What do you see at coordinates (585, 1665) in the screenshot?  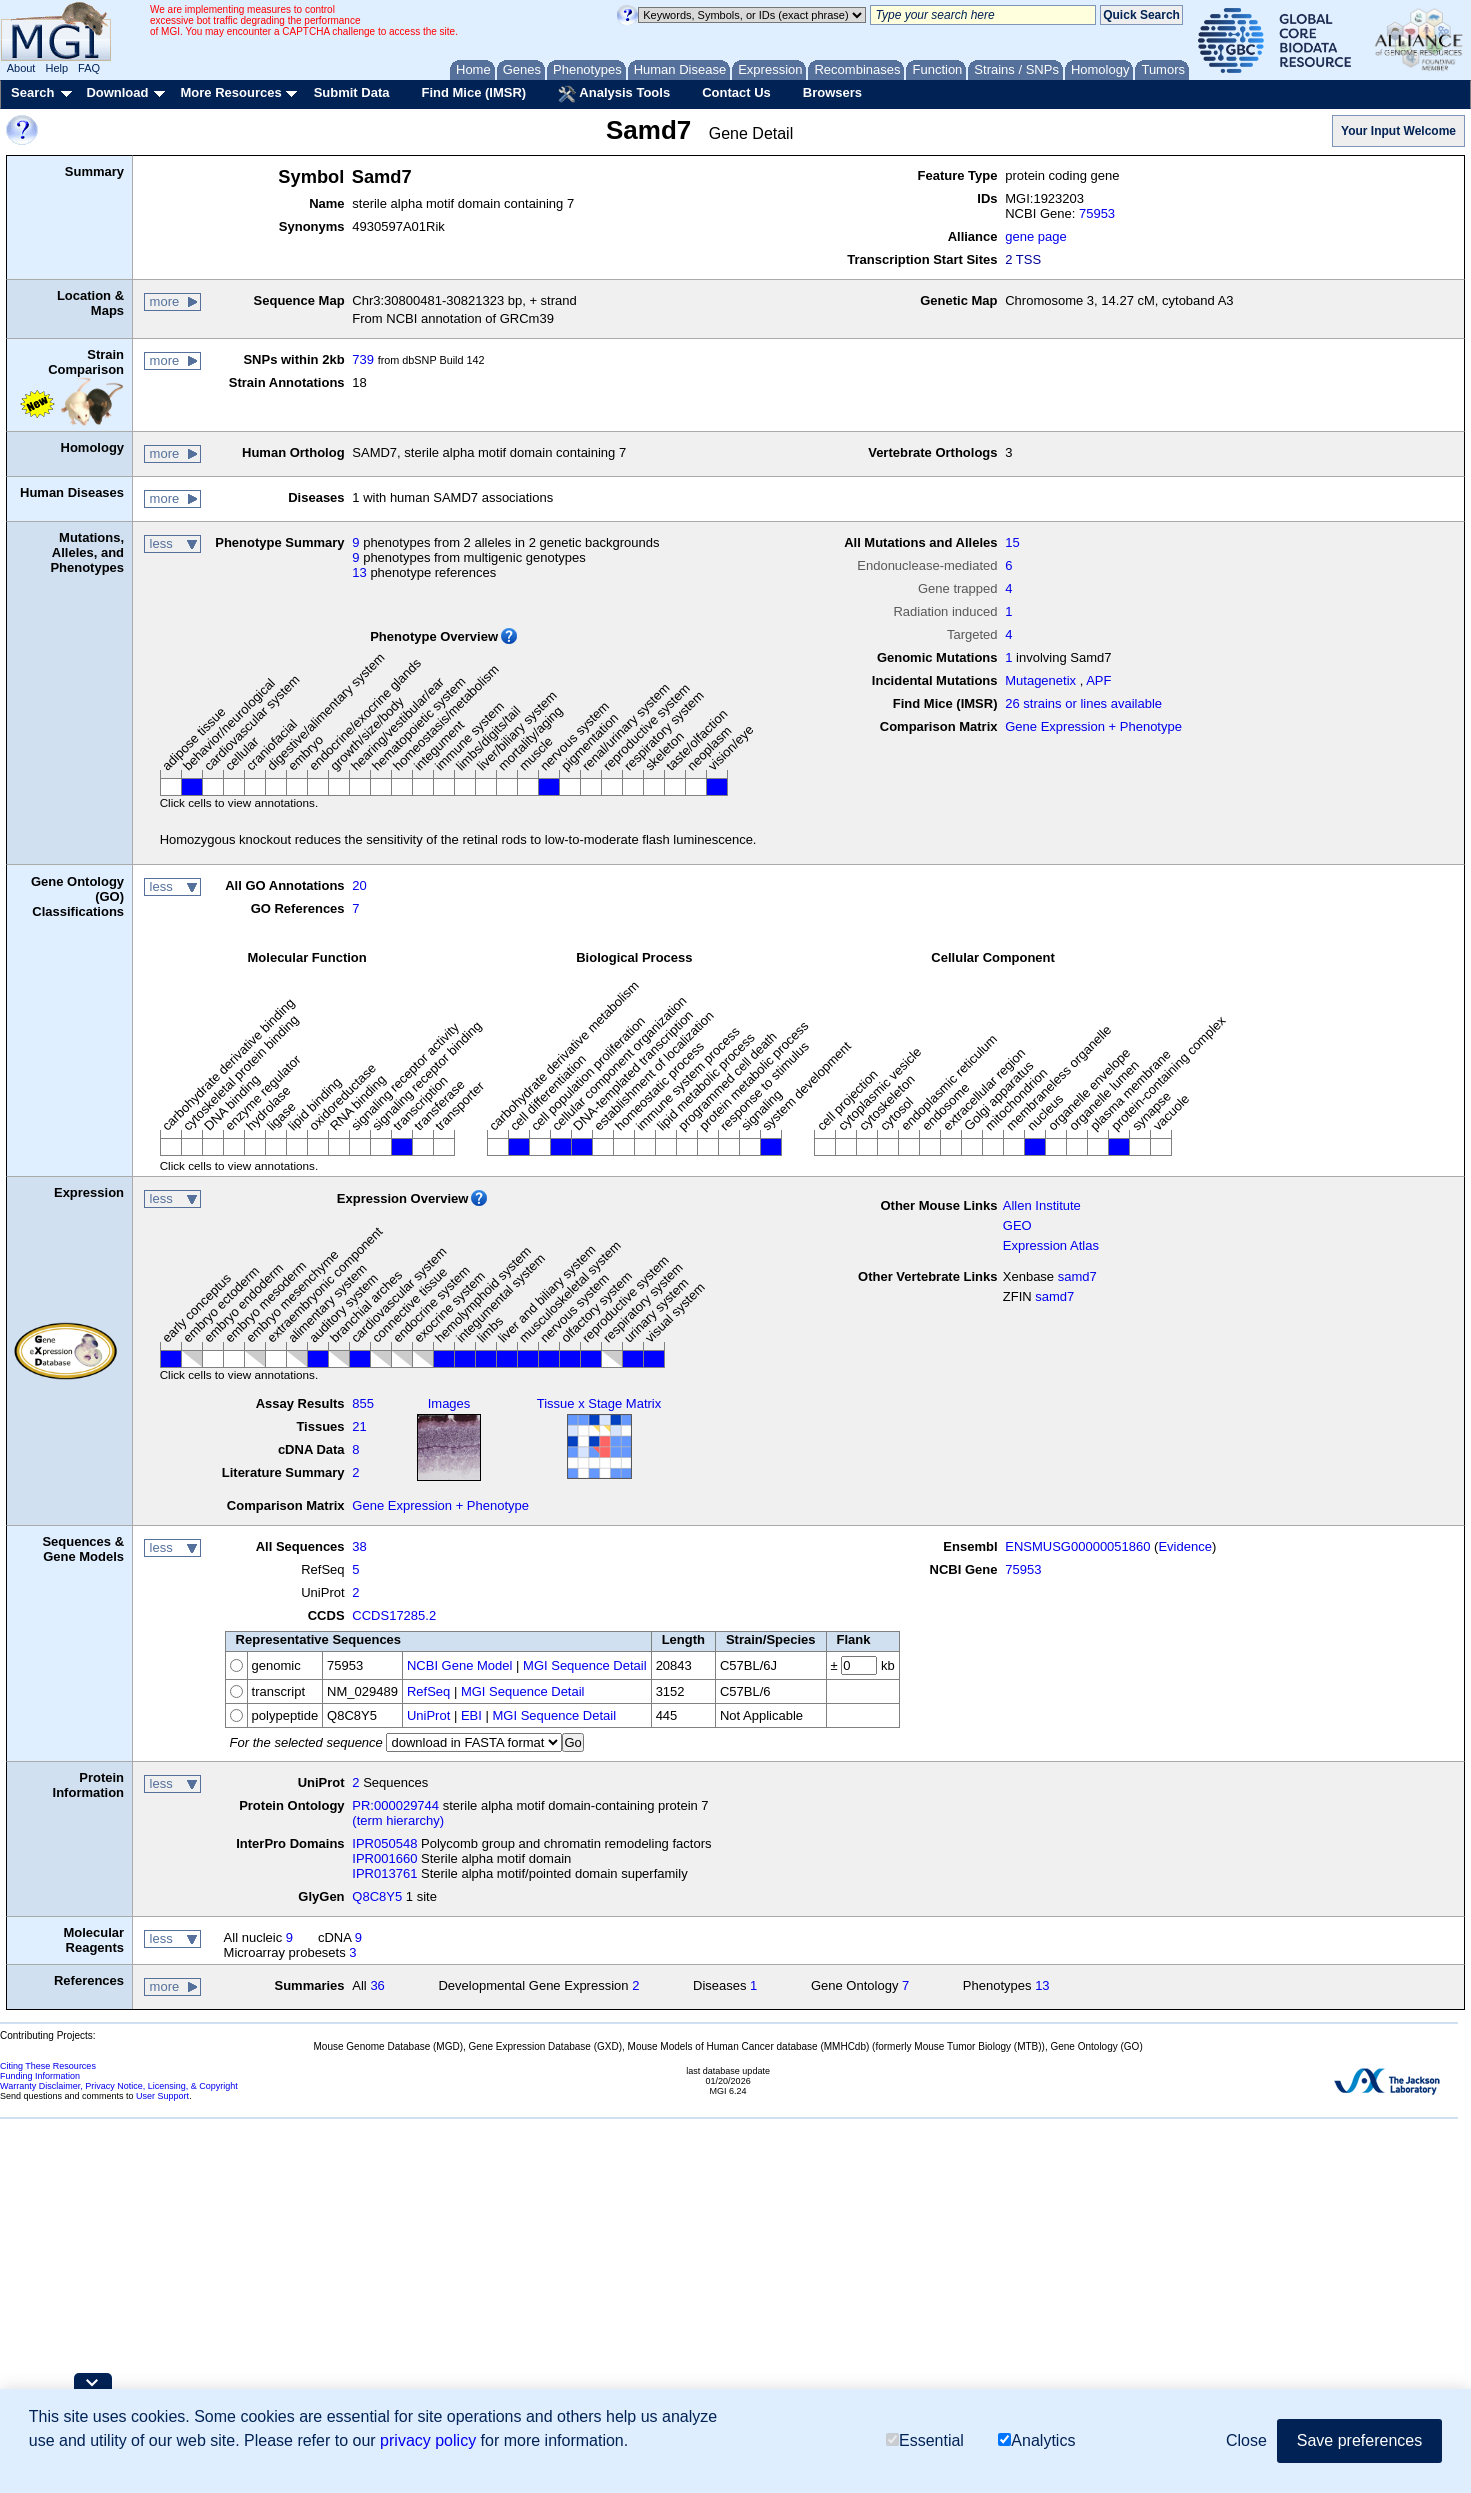 I see `MGI Sequence Detail` at bounding box center [585, 1665].